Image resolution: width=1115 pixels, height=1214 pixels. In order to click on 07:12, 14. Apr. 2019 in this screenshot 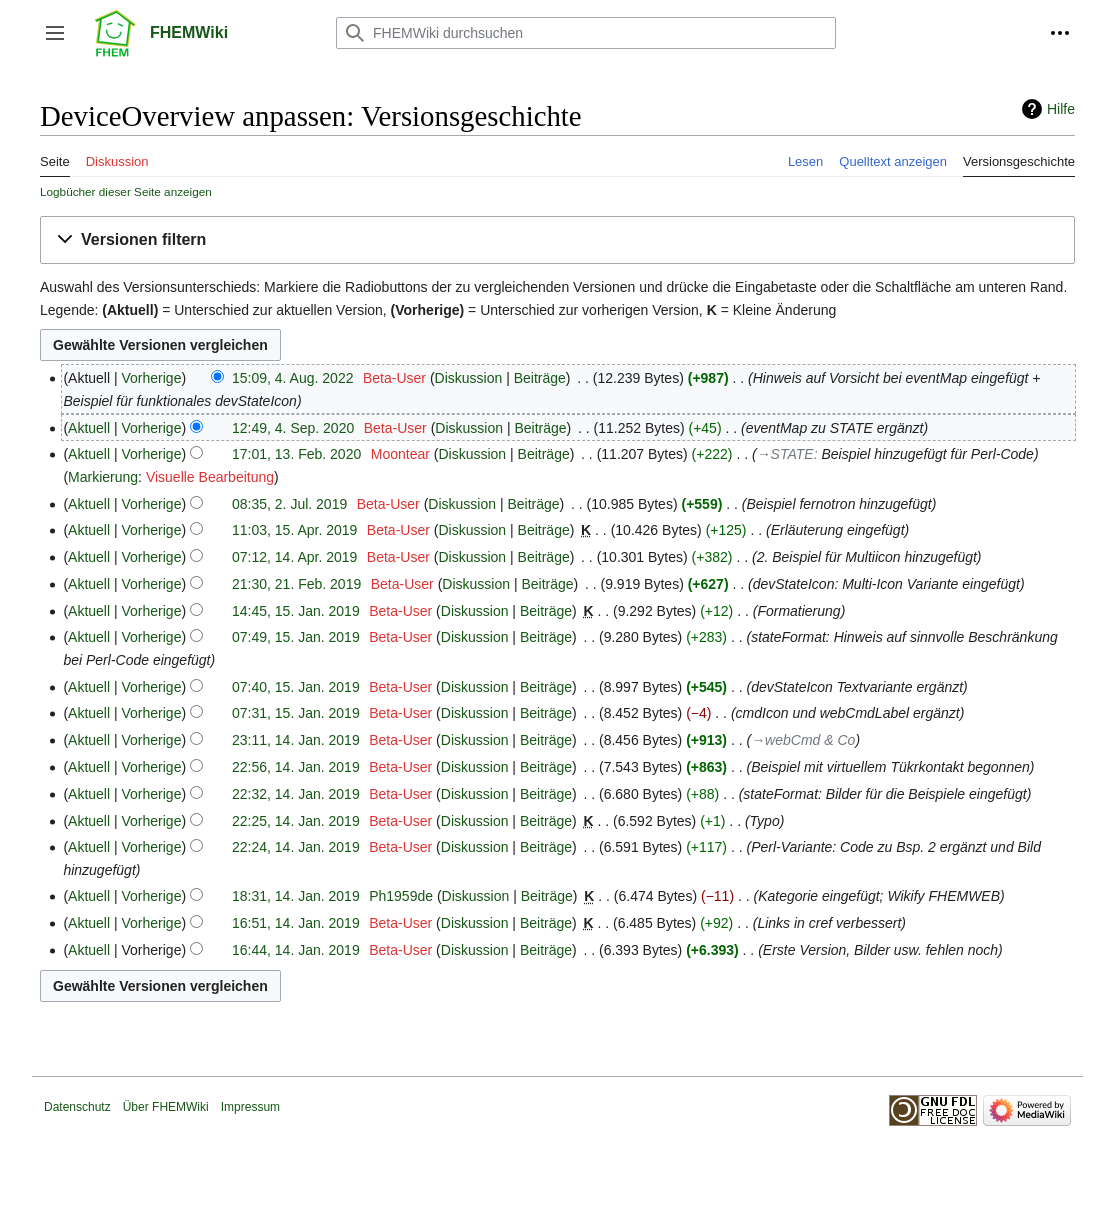, I will do `click(294, 557)`.